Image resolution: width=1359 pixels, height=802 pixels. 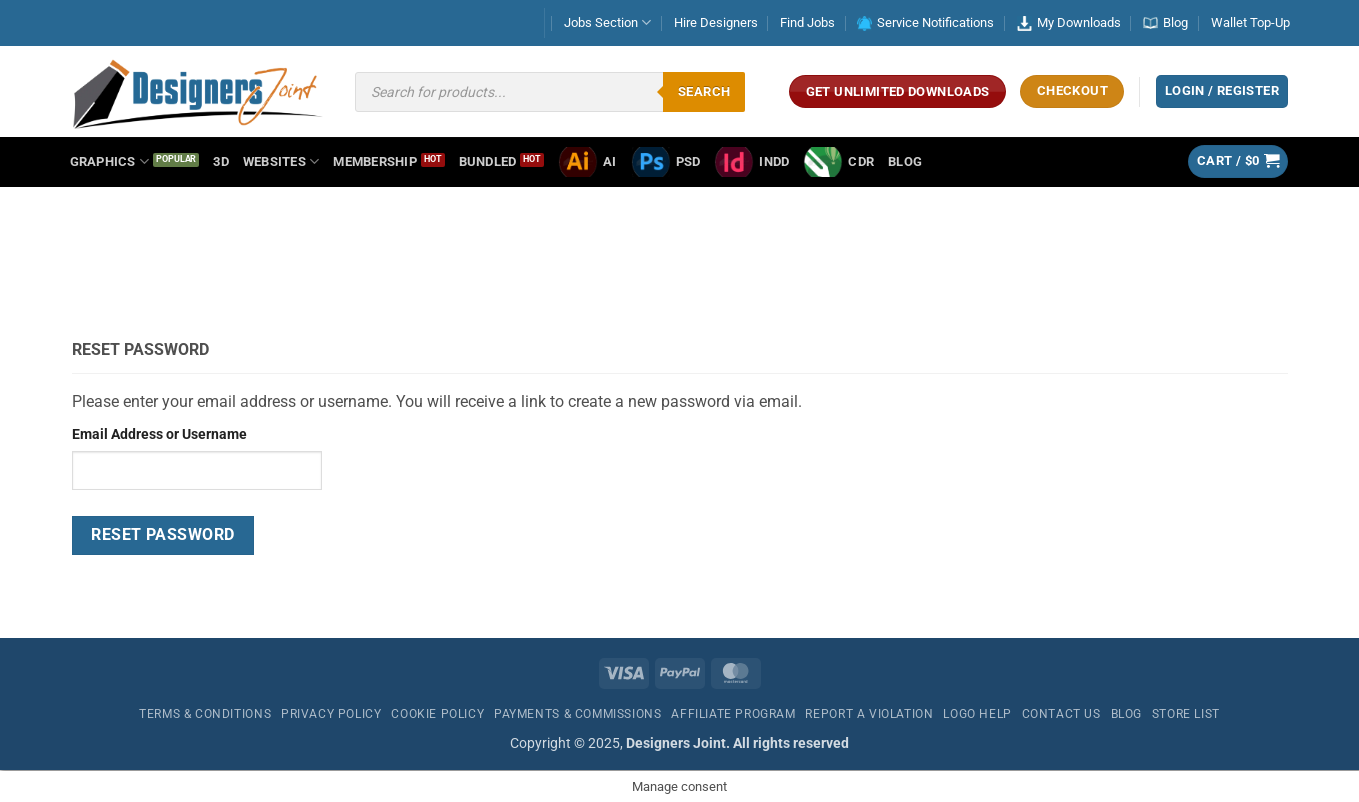 I want to click on Terms & Conditions, so click(x=205, y=714).